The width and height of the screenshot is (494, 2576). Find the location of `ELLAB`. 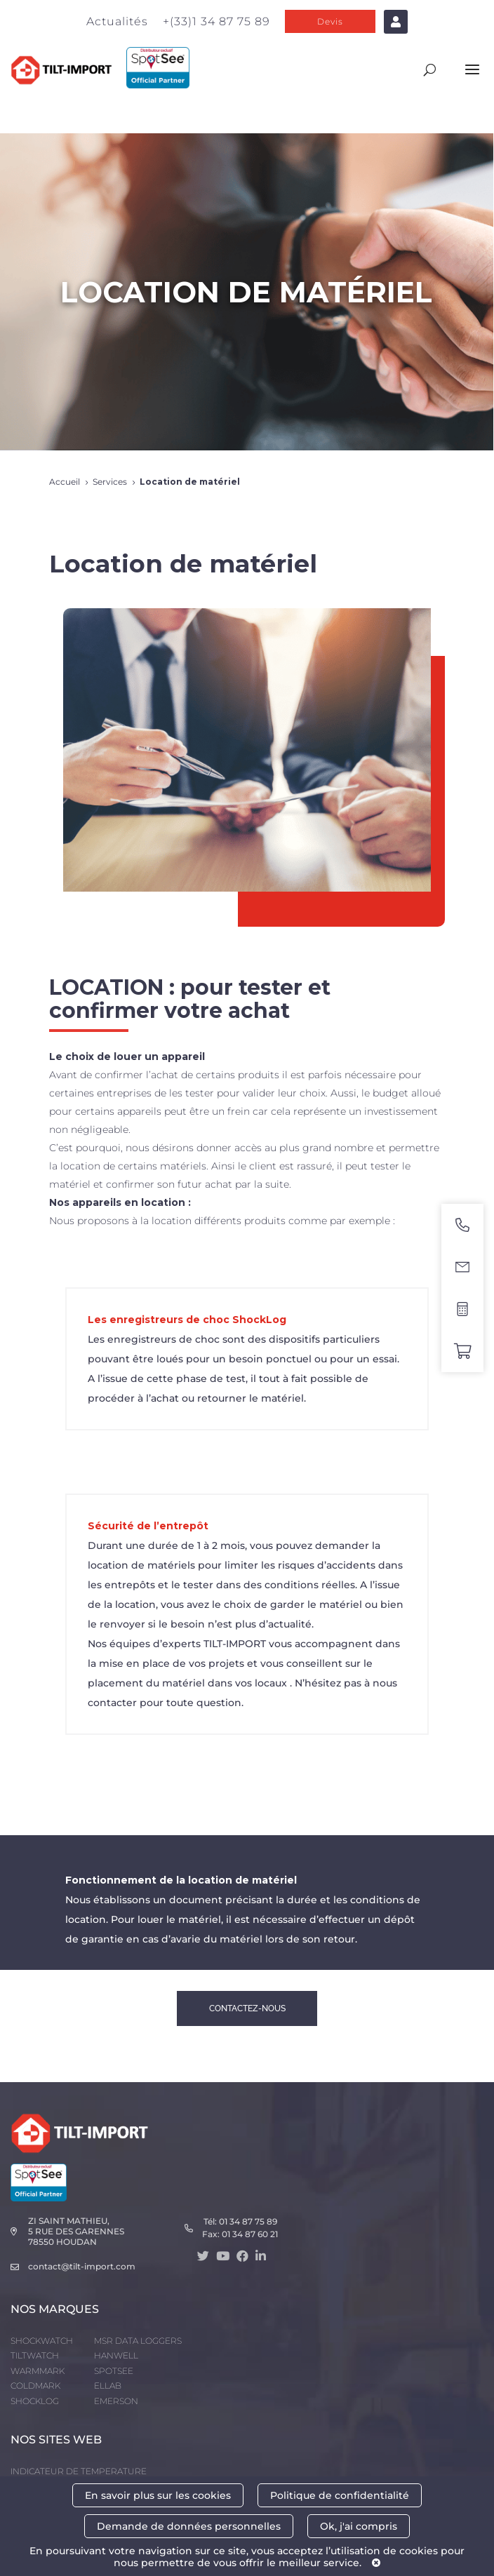

ELLAB is located at coordinates (107, 2385).